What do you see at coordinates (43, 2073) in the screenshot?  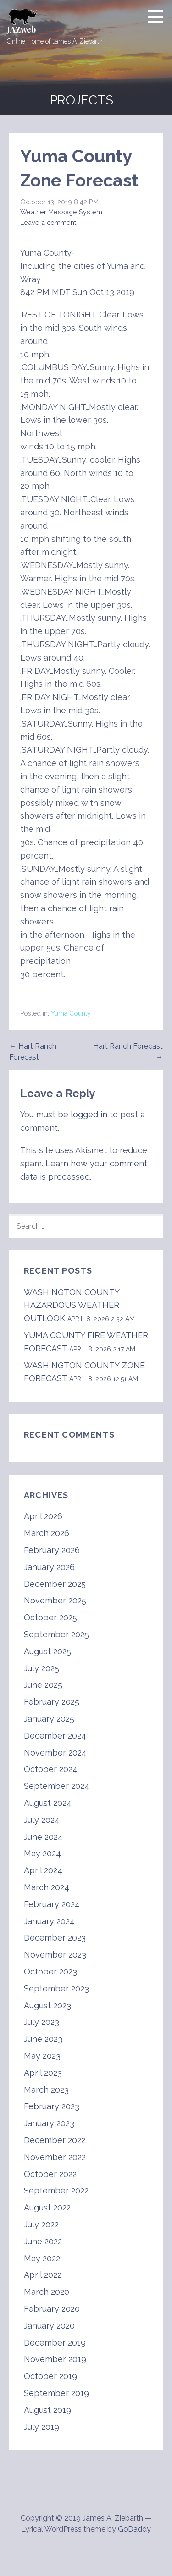 I see `April 2023` at bounding box center [43, 2073].